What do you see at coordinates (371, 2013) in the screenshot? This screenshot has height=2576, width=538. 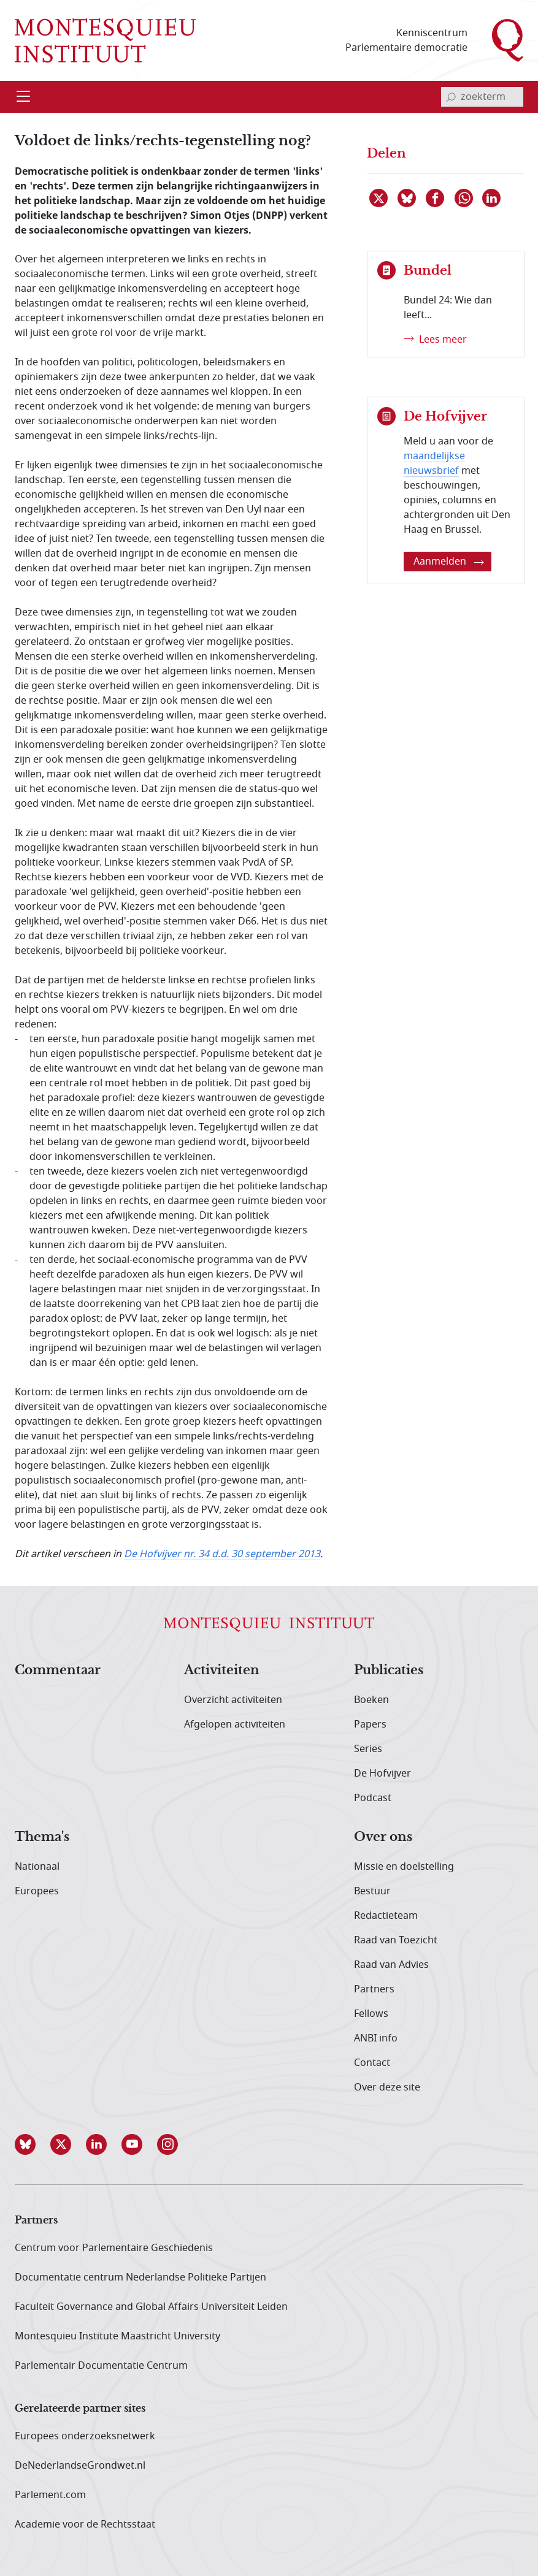 I see `Fellows` at bounding box center [371, 2013].